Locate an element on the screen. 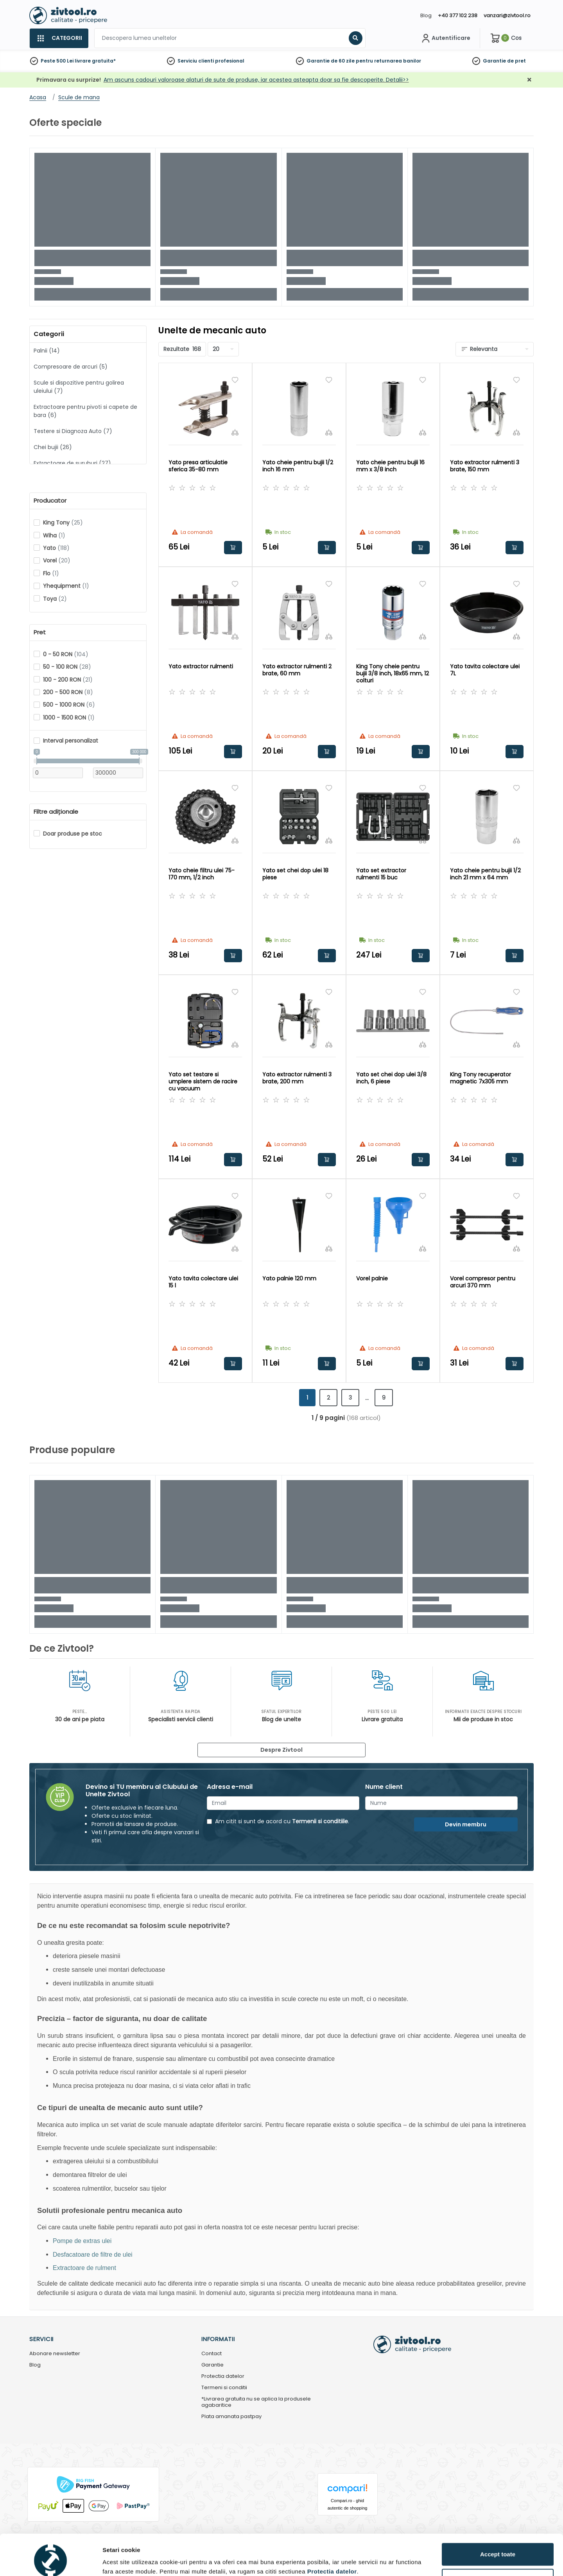  pentru returnarea banilor is located at coordinates (388, 60).